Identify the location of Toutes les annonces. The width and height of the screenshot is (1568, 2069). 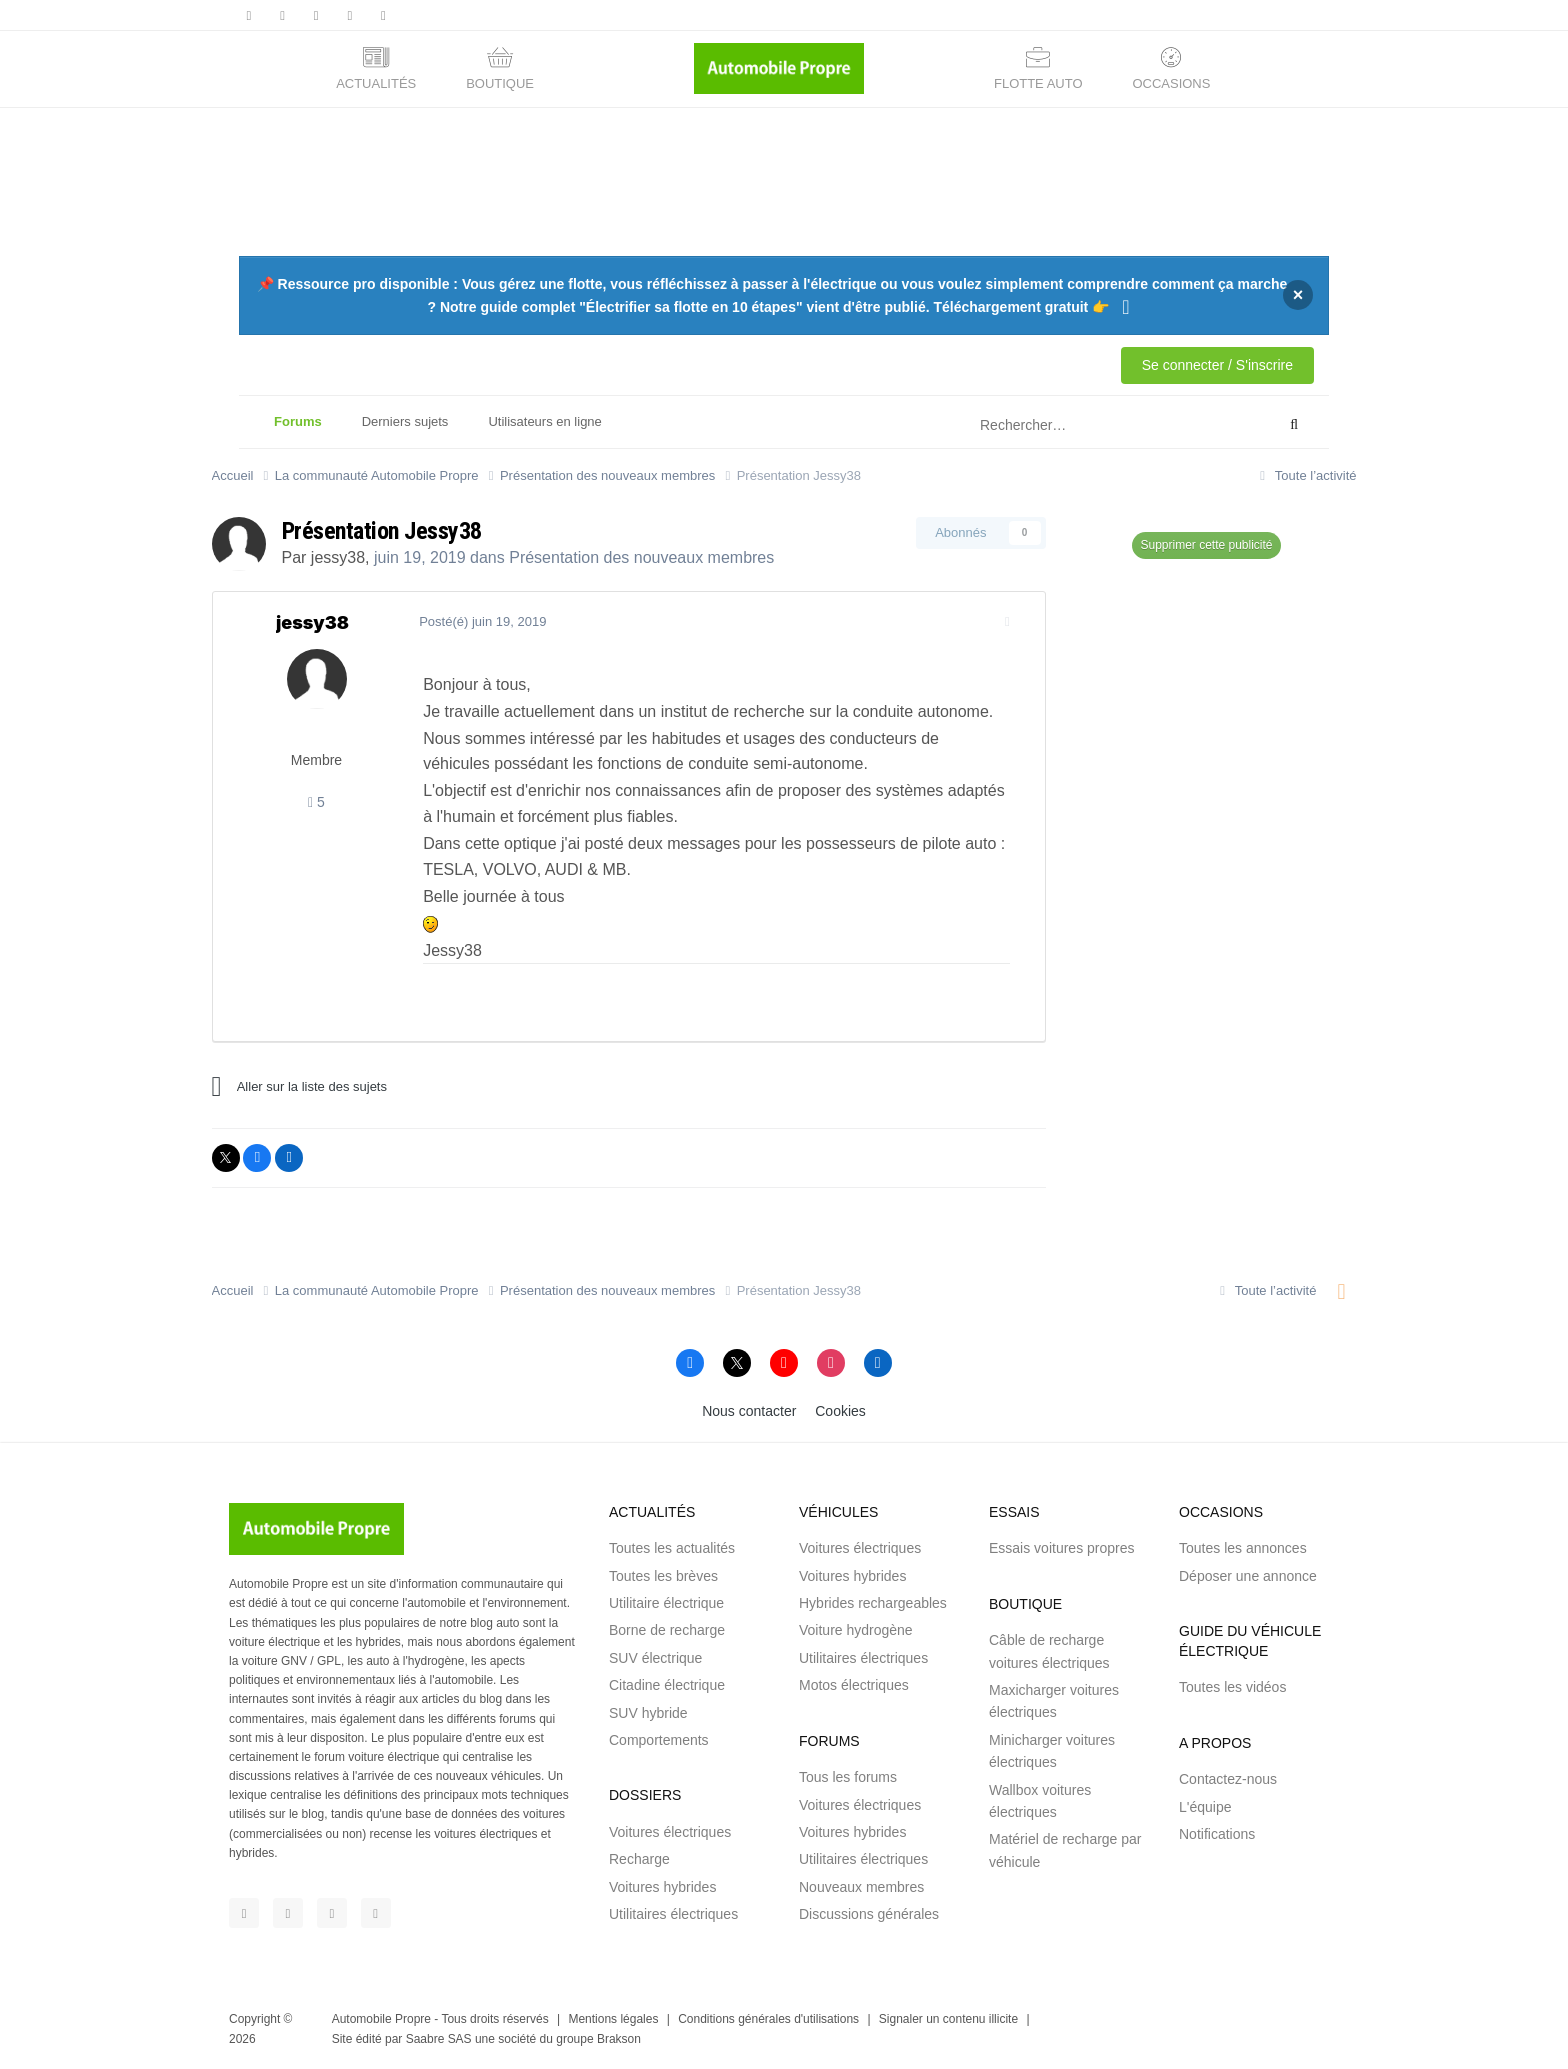
(1243, 1548).